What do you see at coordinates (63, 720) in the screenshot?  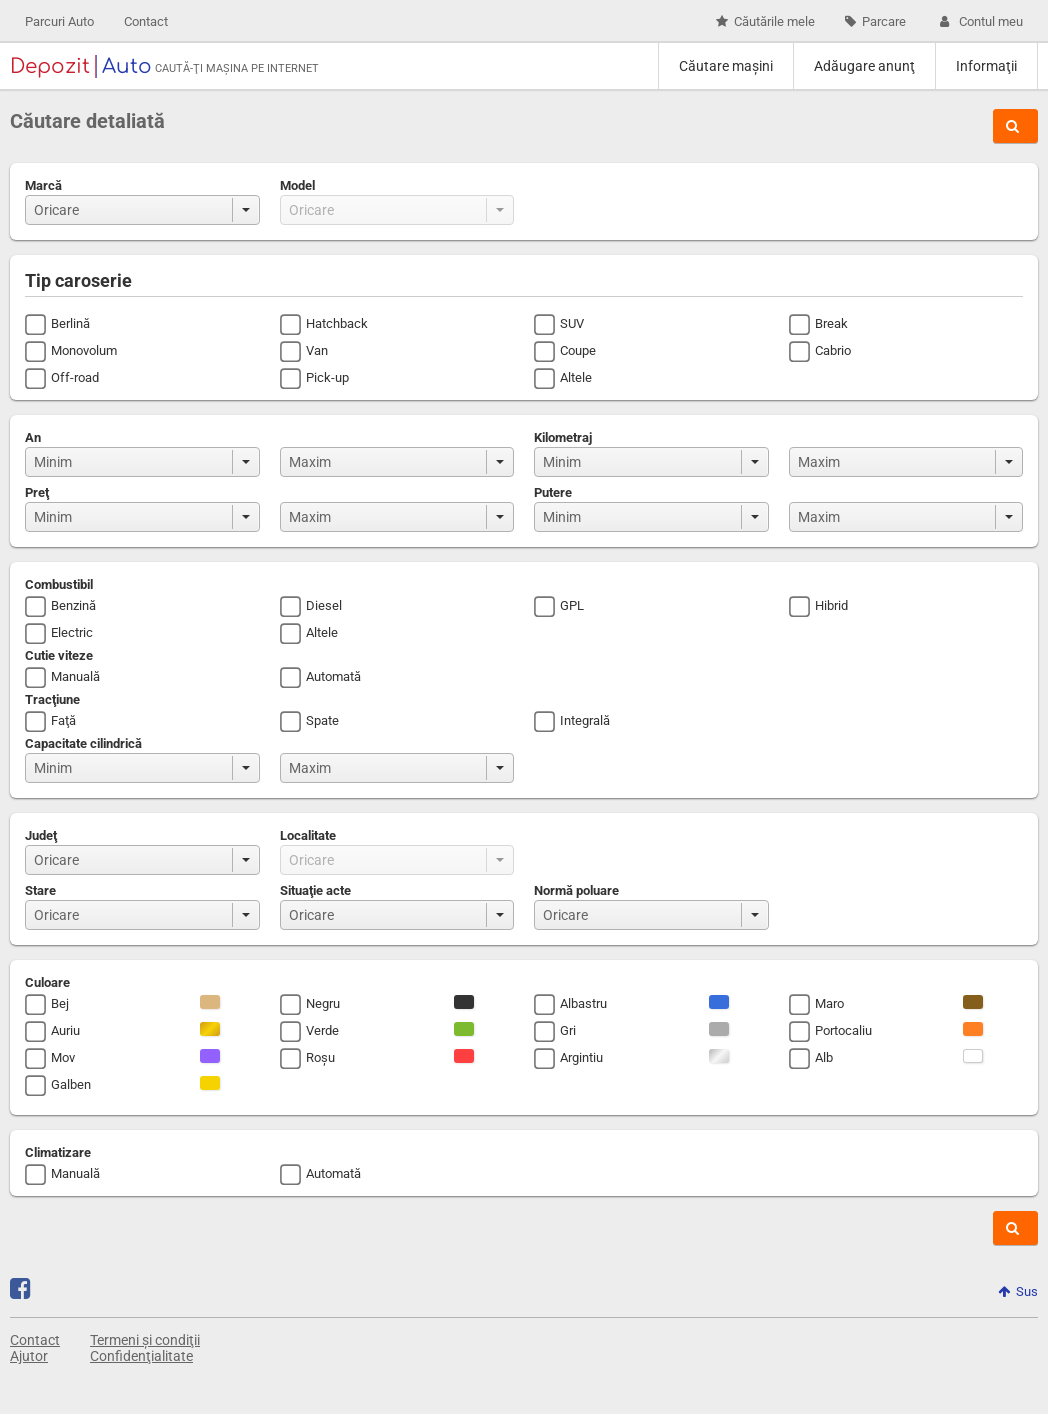 I see `Faţă` at bounding box center [63, 720].